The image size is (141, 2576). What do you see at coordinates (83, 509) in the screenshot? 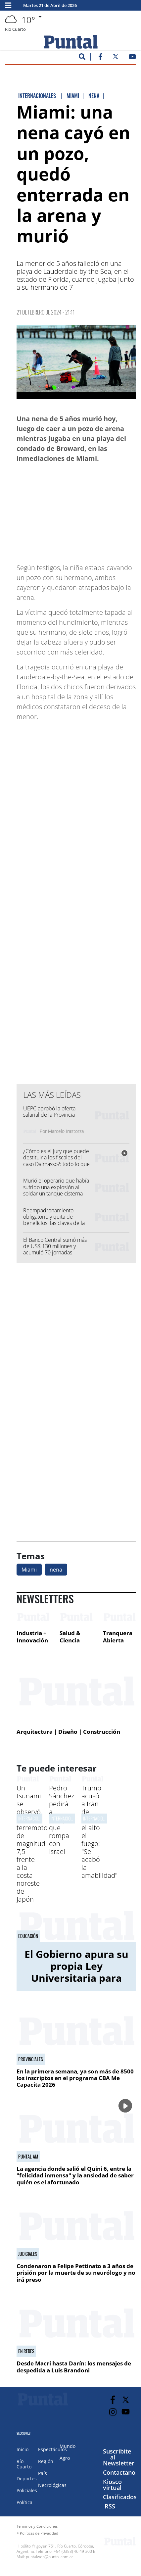
I see `[Advertisement]` at bounding box center [83, 509].